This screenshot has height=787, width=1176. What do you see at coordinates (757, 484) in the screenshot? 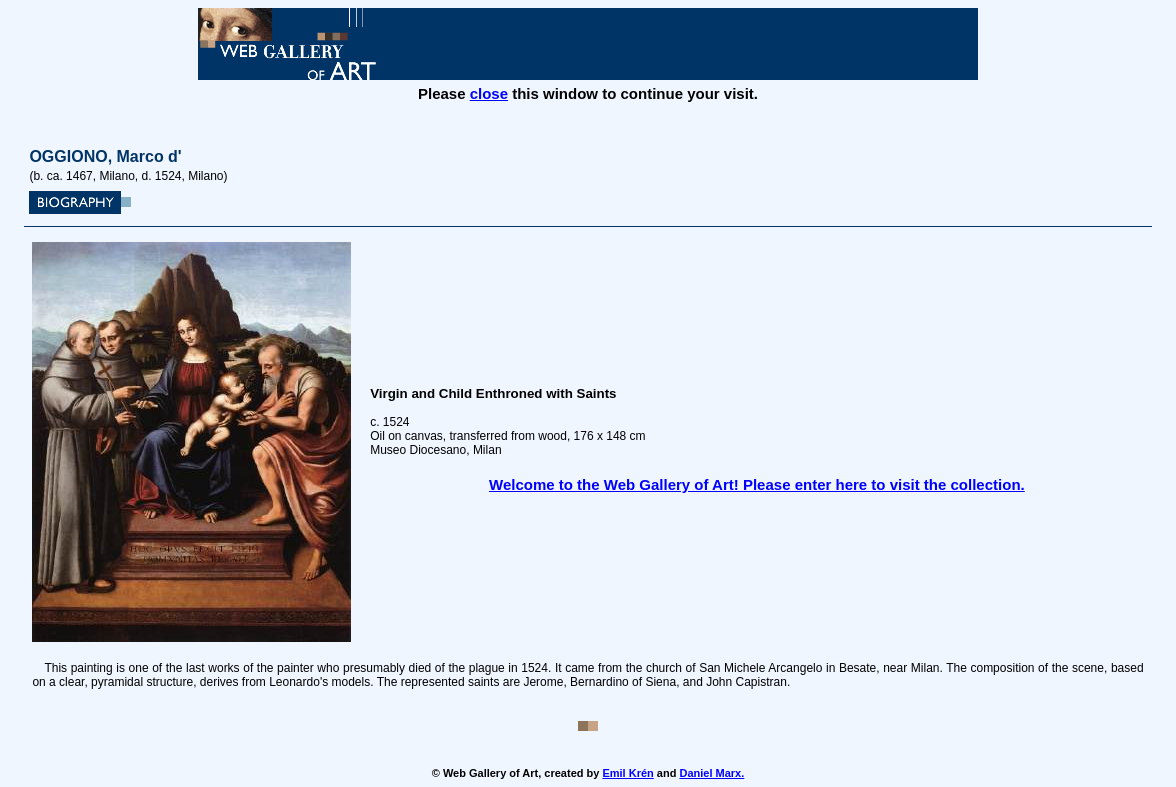
I see `Welcome to the Web Gallery of Art! Please enter here to visit the collection.` at bounding box center [757, 484].